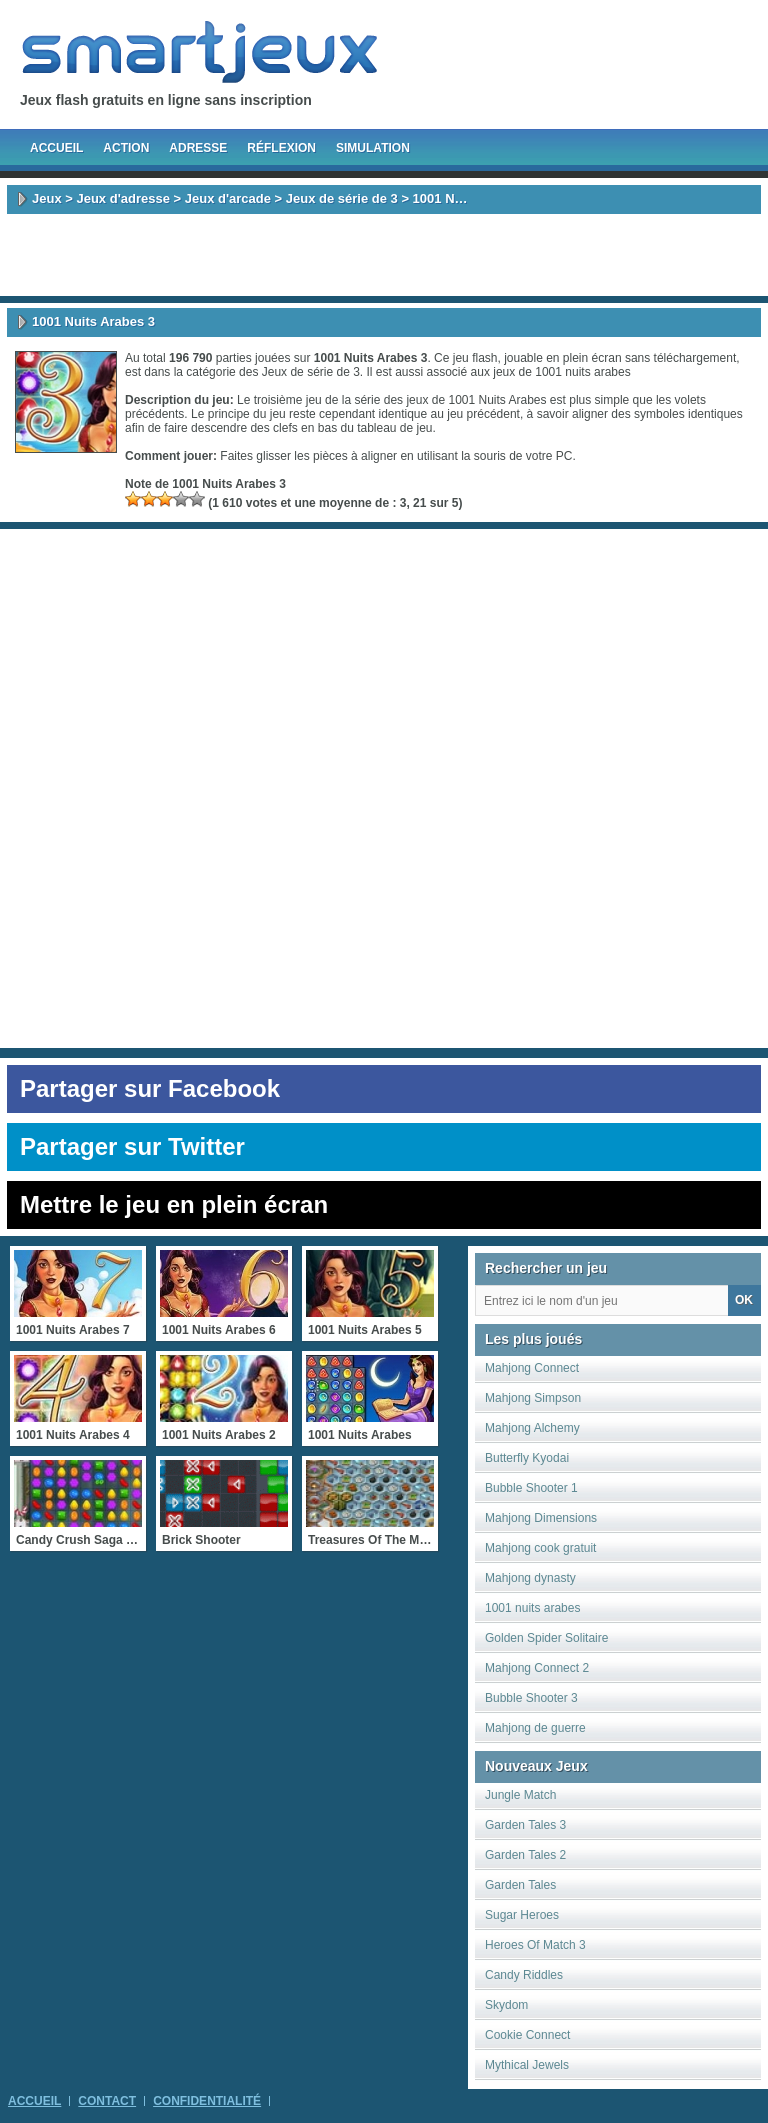  Describe the element at coordinates (47, 198) in the screenshot. I see `Jeux` at that location.